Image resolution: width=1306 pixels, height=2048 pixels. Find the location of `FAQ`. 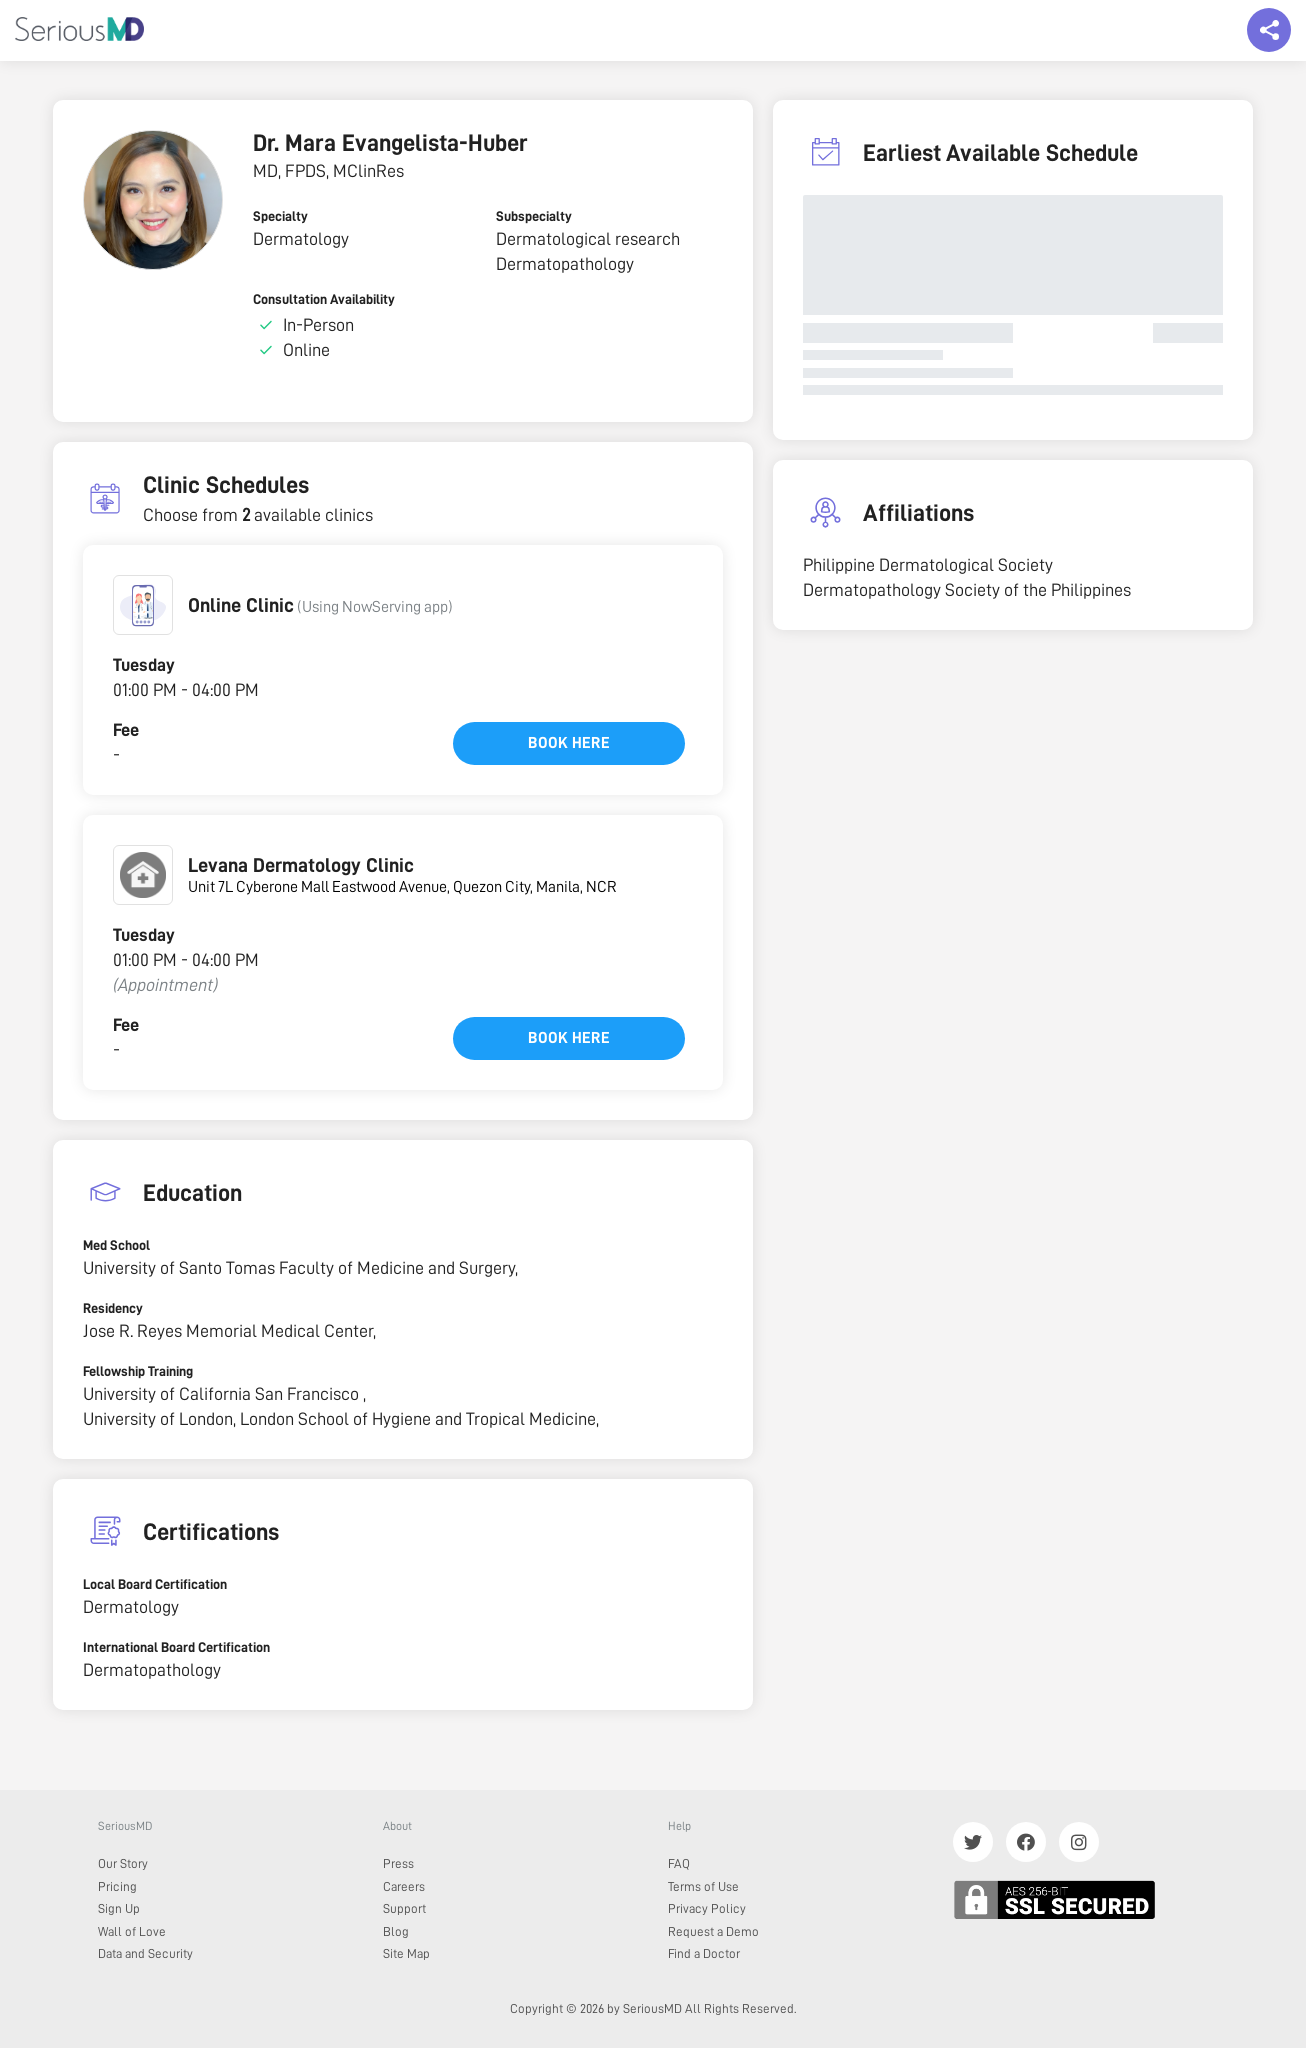

FAQ is located at coordinates (679, 1863).